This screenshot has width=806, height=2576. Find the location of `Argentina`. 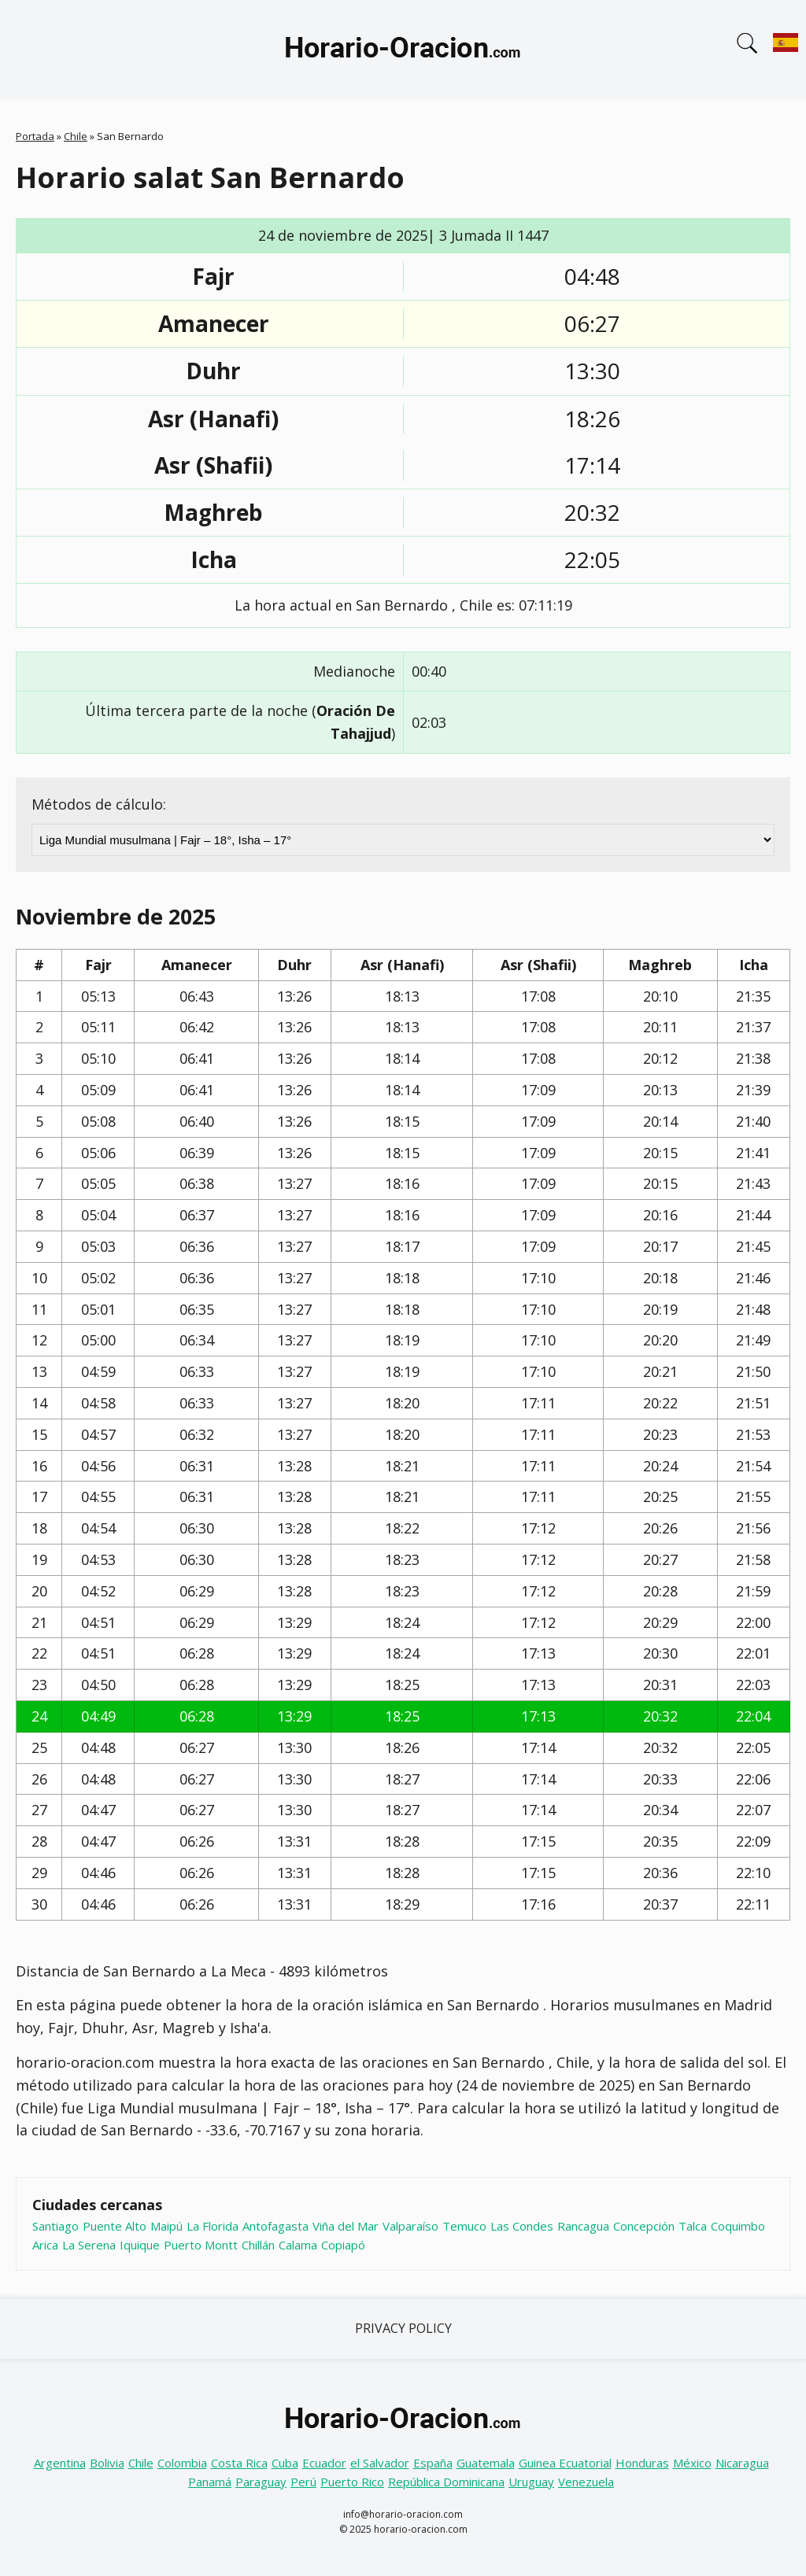

Argentina is located at coordinates (60, 2463).